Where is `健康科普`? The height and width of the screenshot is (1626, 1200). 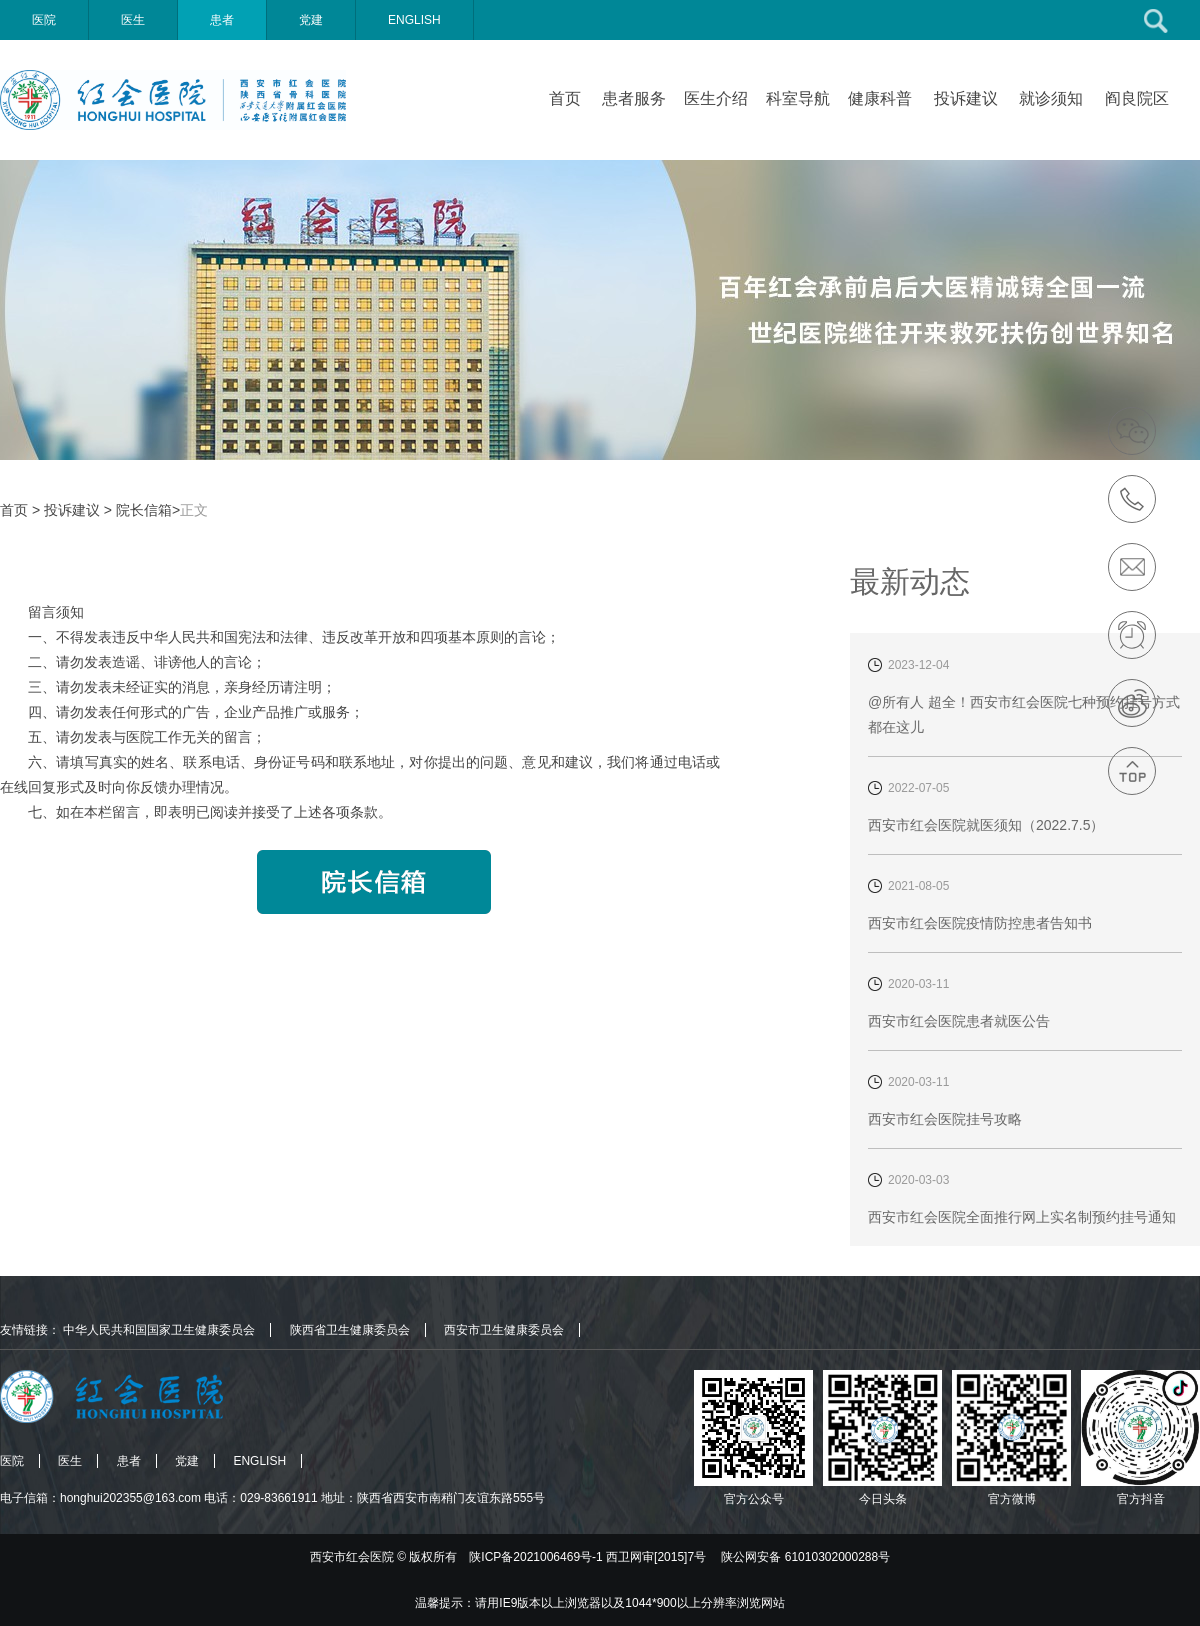 健康科普 is located at coordinates (880, 98).